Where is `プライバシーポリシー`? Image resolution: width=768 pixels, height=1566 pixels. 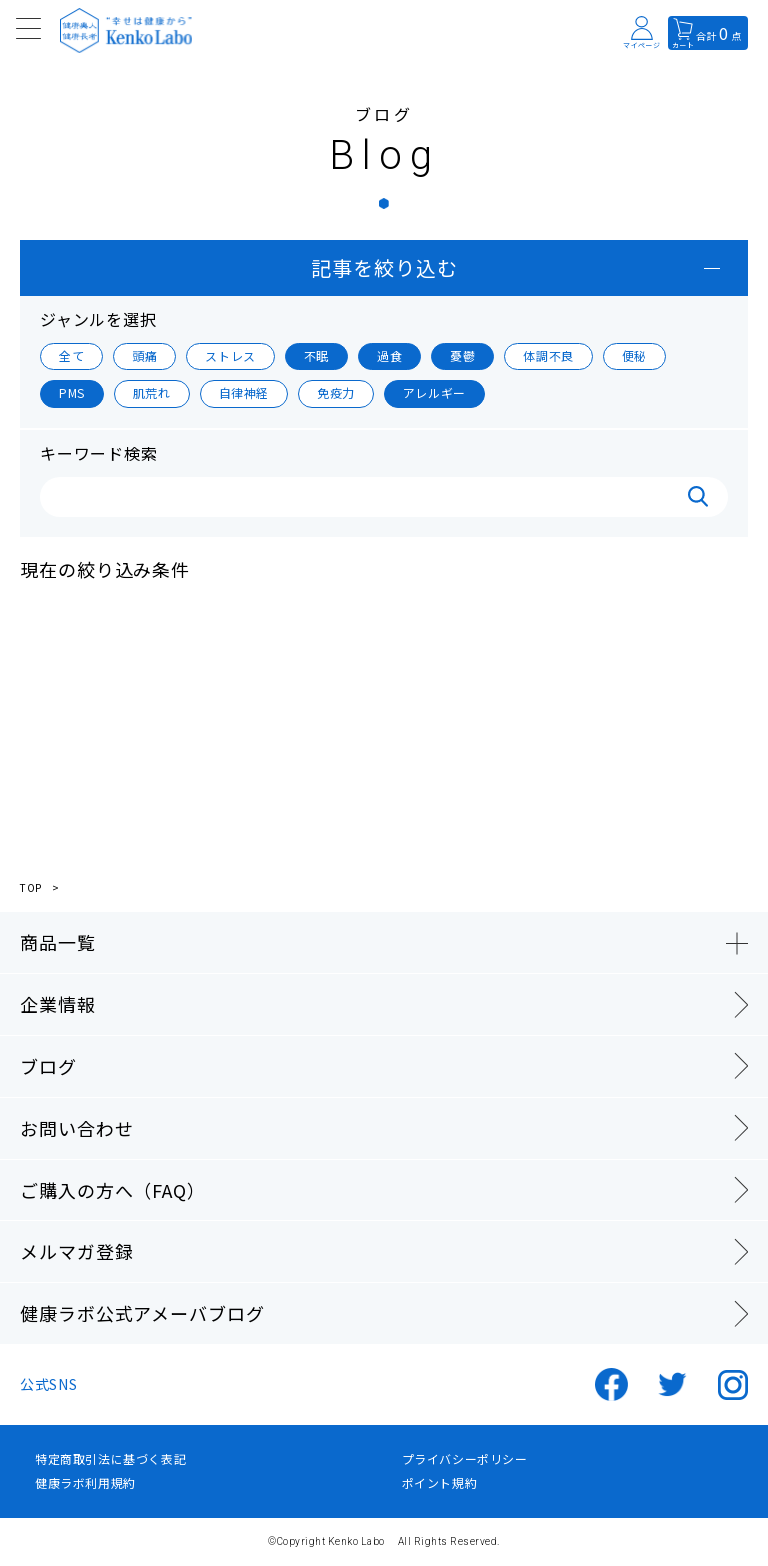
プライバシーポリシー is located at coordinates (465, 1459).